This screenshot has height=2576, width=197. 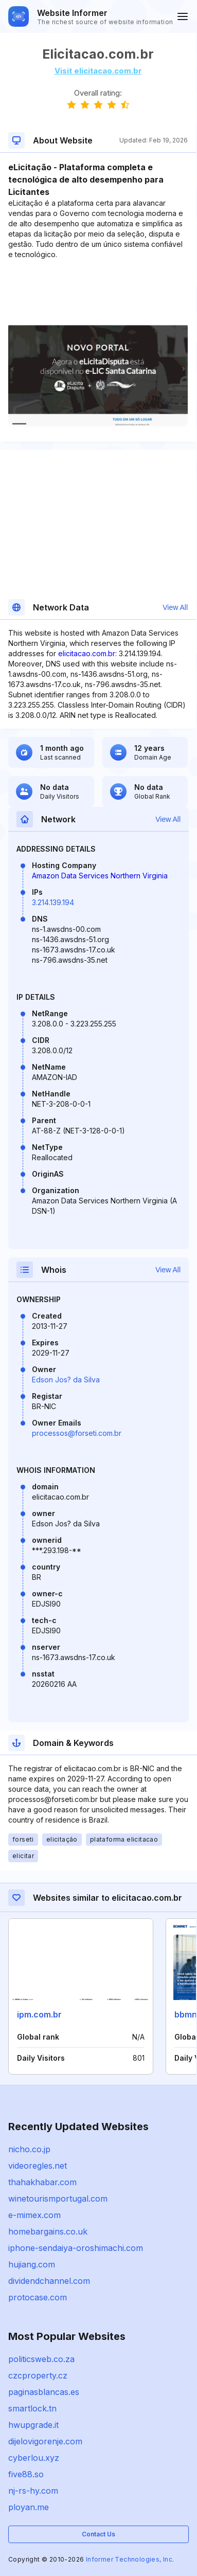 What do you see at coordinates (75, 2248) in the screenshot?
I see `iphone-sendaiya-oroshimachi.com` at bounding box center [75, 2248].